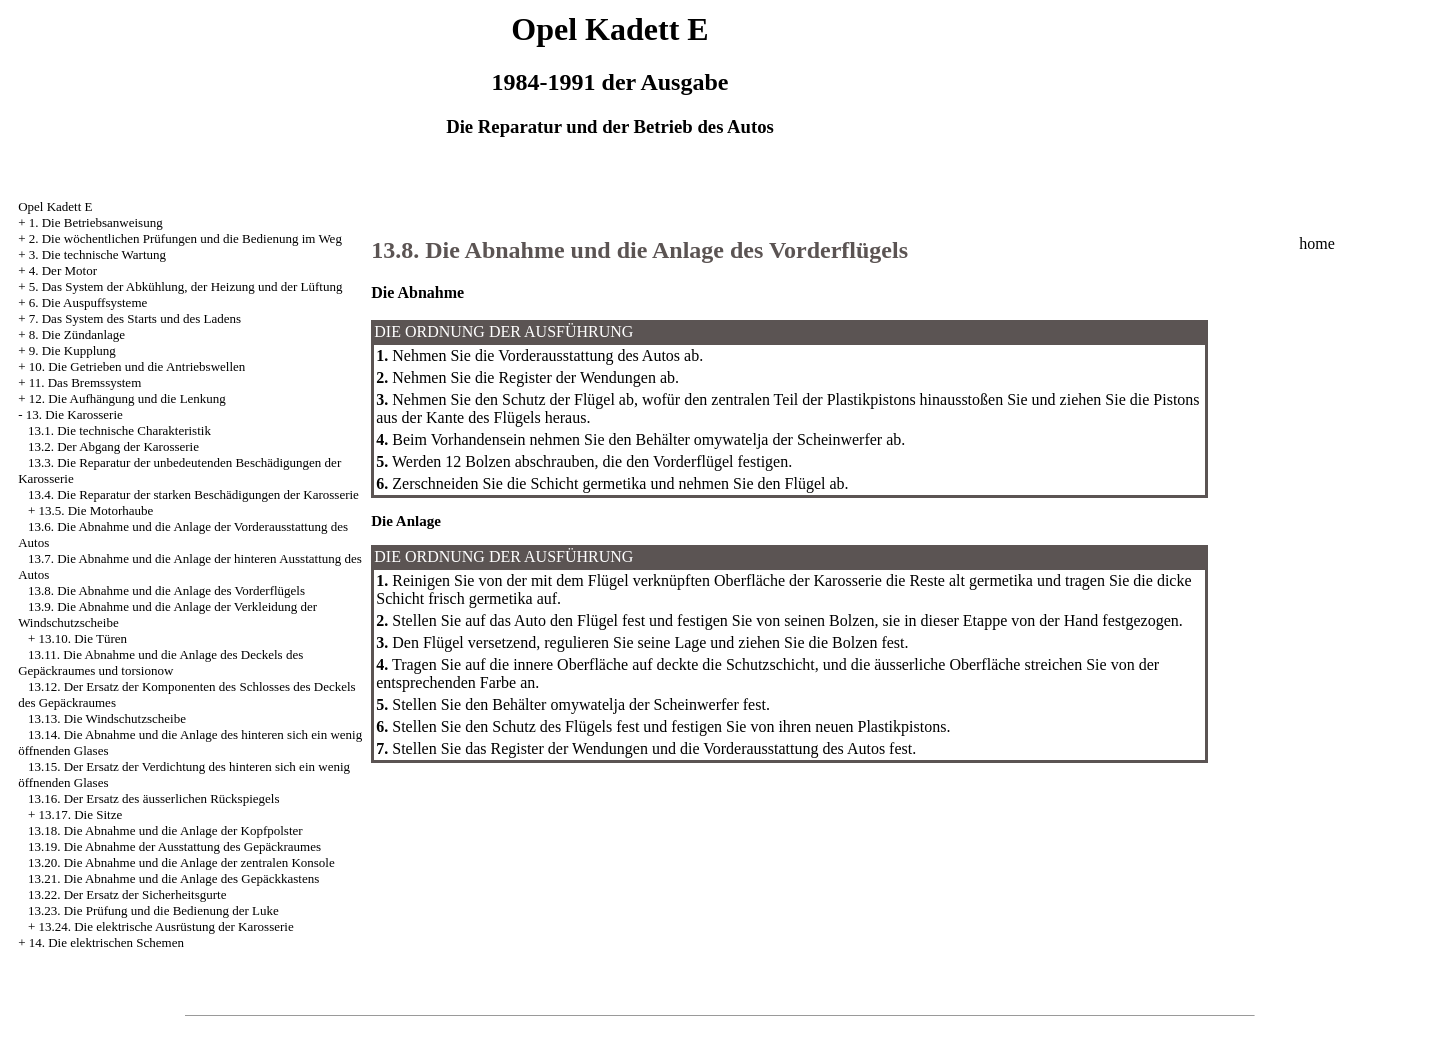  What do you see at coordinates (72, 350) in the screenshot?
I see `9. Die Kupplung` at bounding box center [72, 350].